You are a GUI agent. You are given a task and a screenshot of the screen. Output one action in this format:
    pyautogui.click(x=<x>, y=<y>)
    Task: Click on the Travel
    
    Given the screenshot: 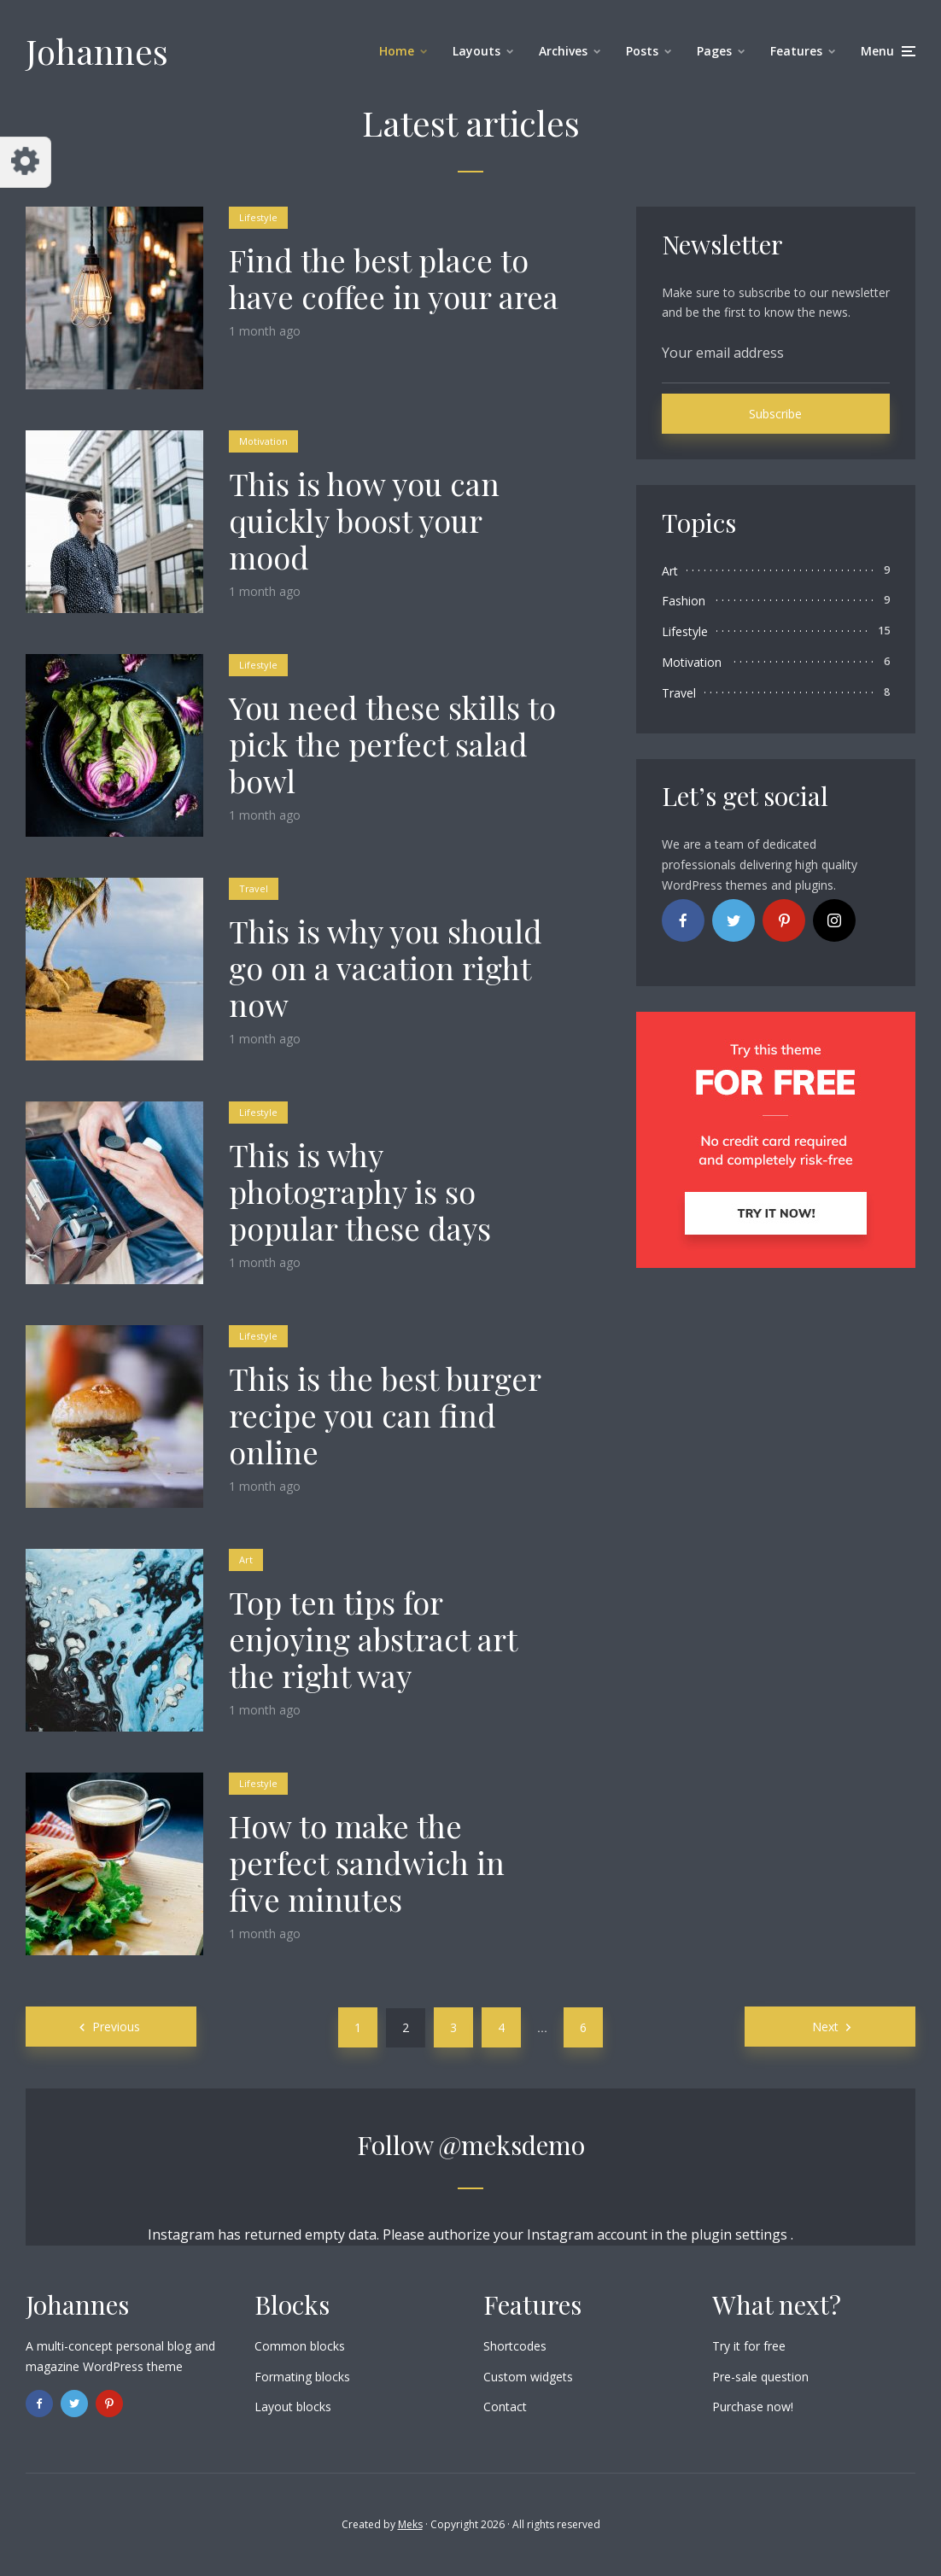 What is the action you would take?
    pyautogui.click(x=253, y=888)
    